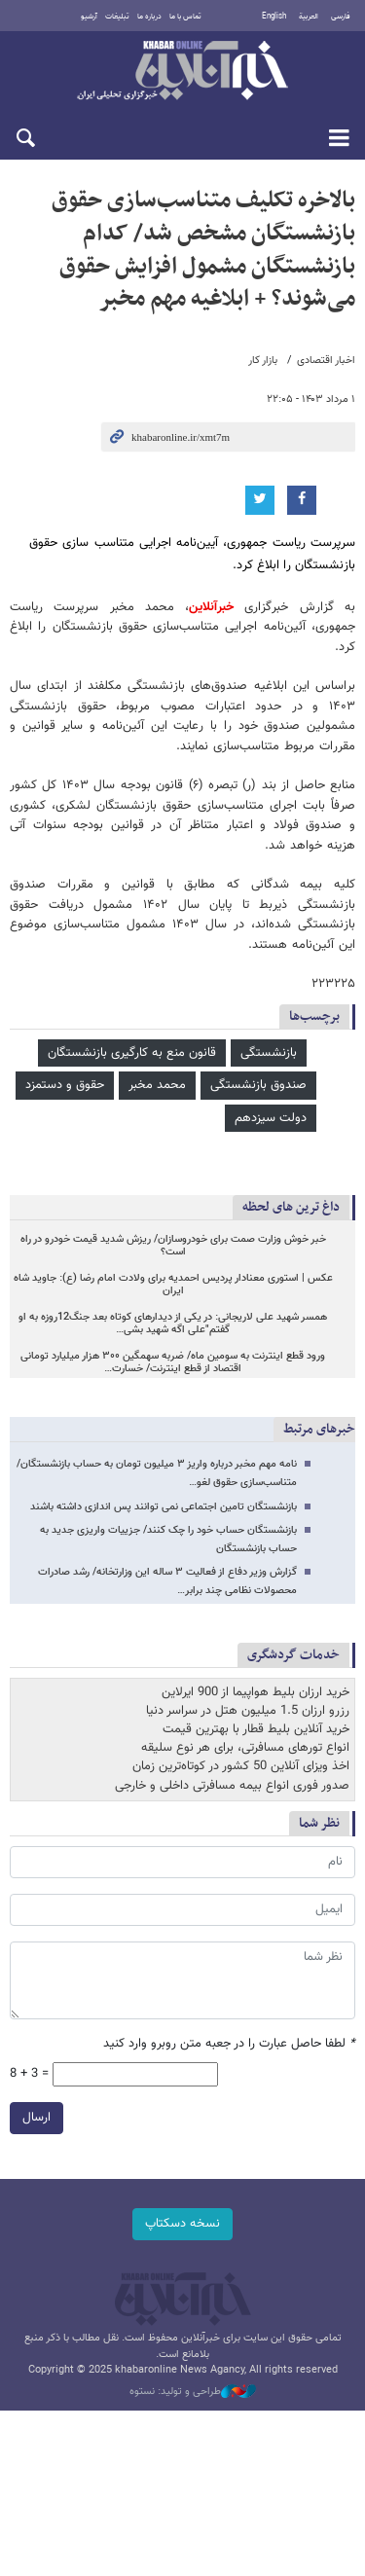 The image size is (365, 2576). What do you see at coordinates (163, 1507) in the screenshot?
I see `بازنشستگان تامین اجتماعی نمی توانند پس اندازی داشته باشند` at bounding box center [163, 1507].